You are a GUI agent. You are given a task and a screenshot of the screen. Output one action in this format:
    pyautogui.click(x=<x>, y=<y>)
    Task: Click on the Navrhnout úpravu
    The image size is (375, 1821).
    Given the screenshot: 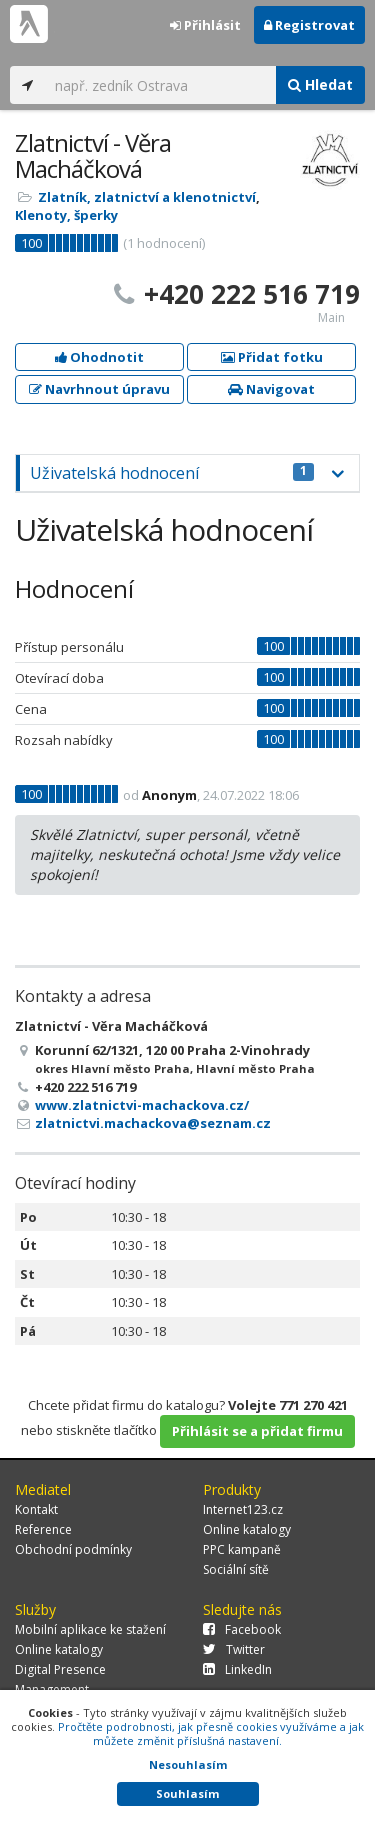 What is the action you would take?
    pyautogui.click(x=99, y=389)
    